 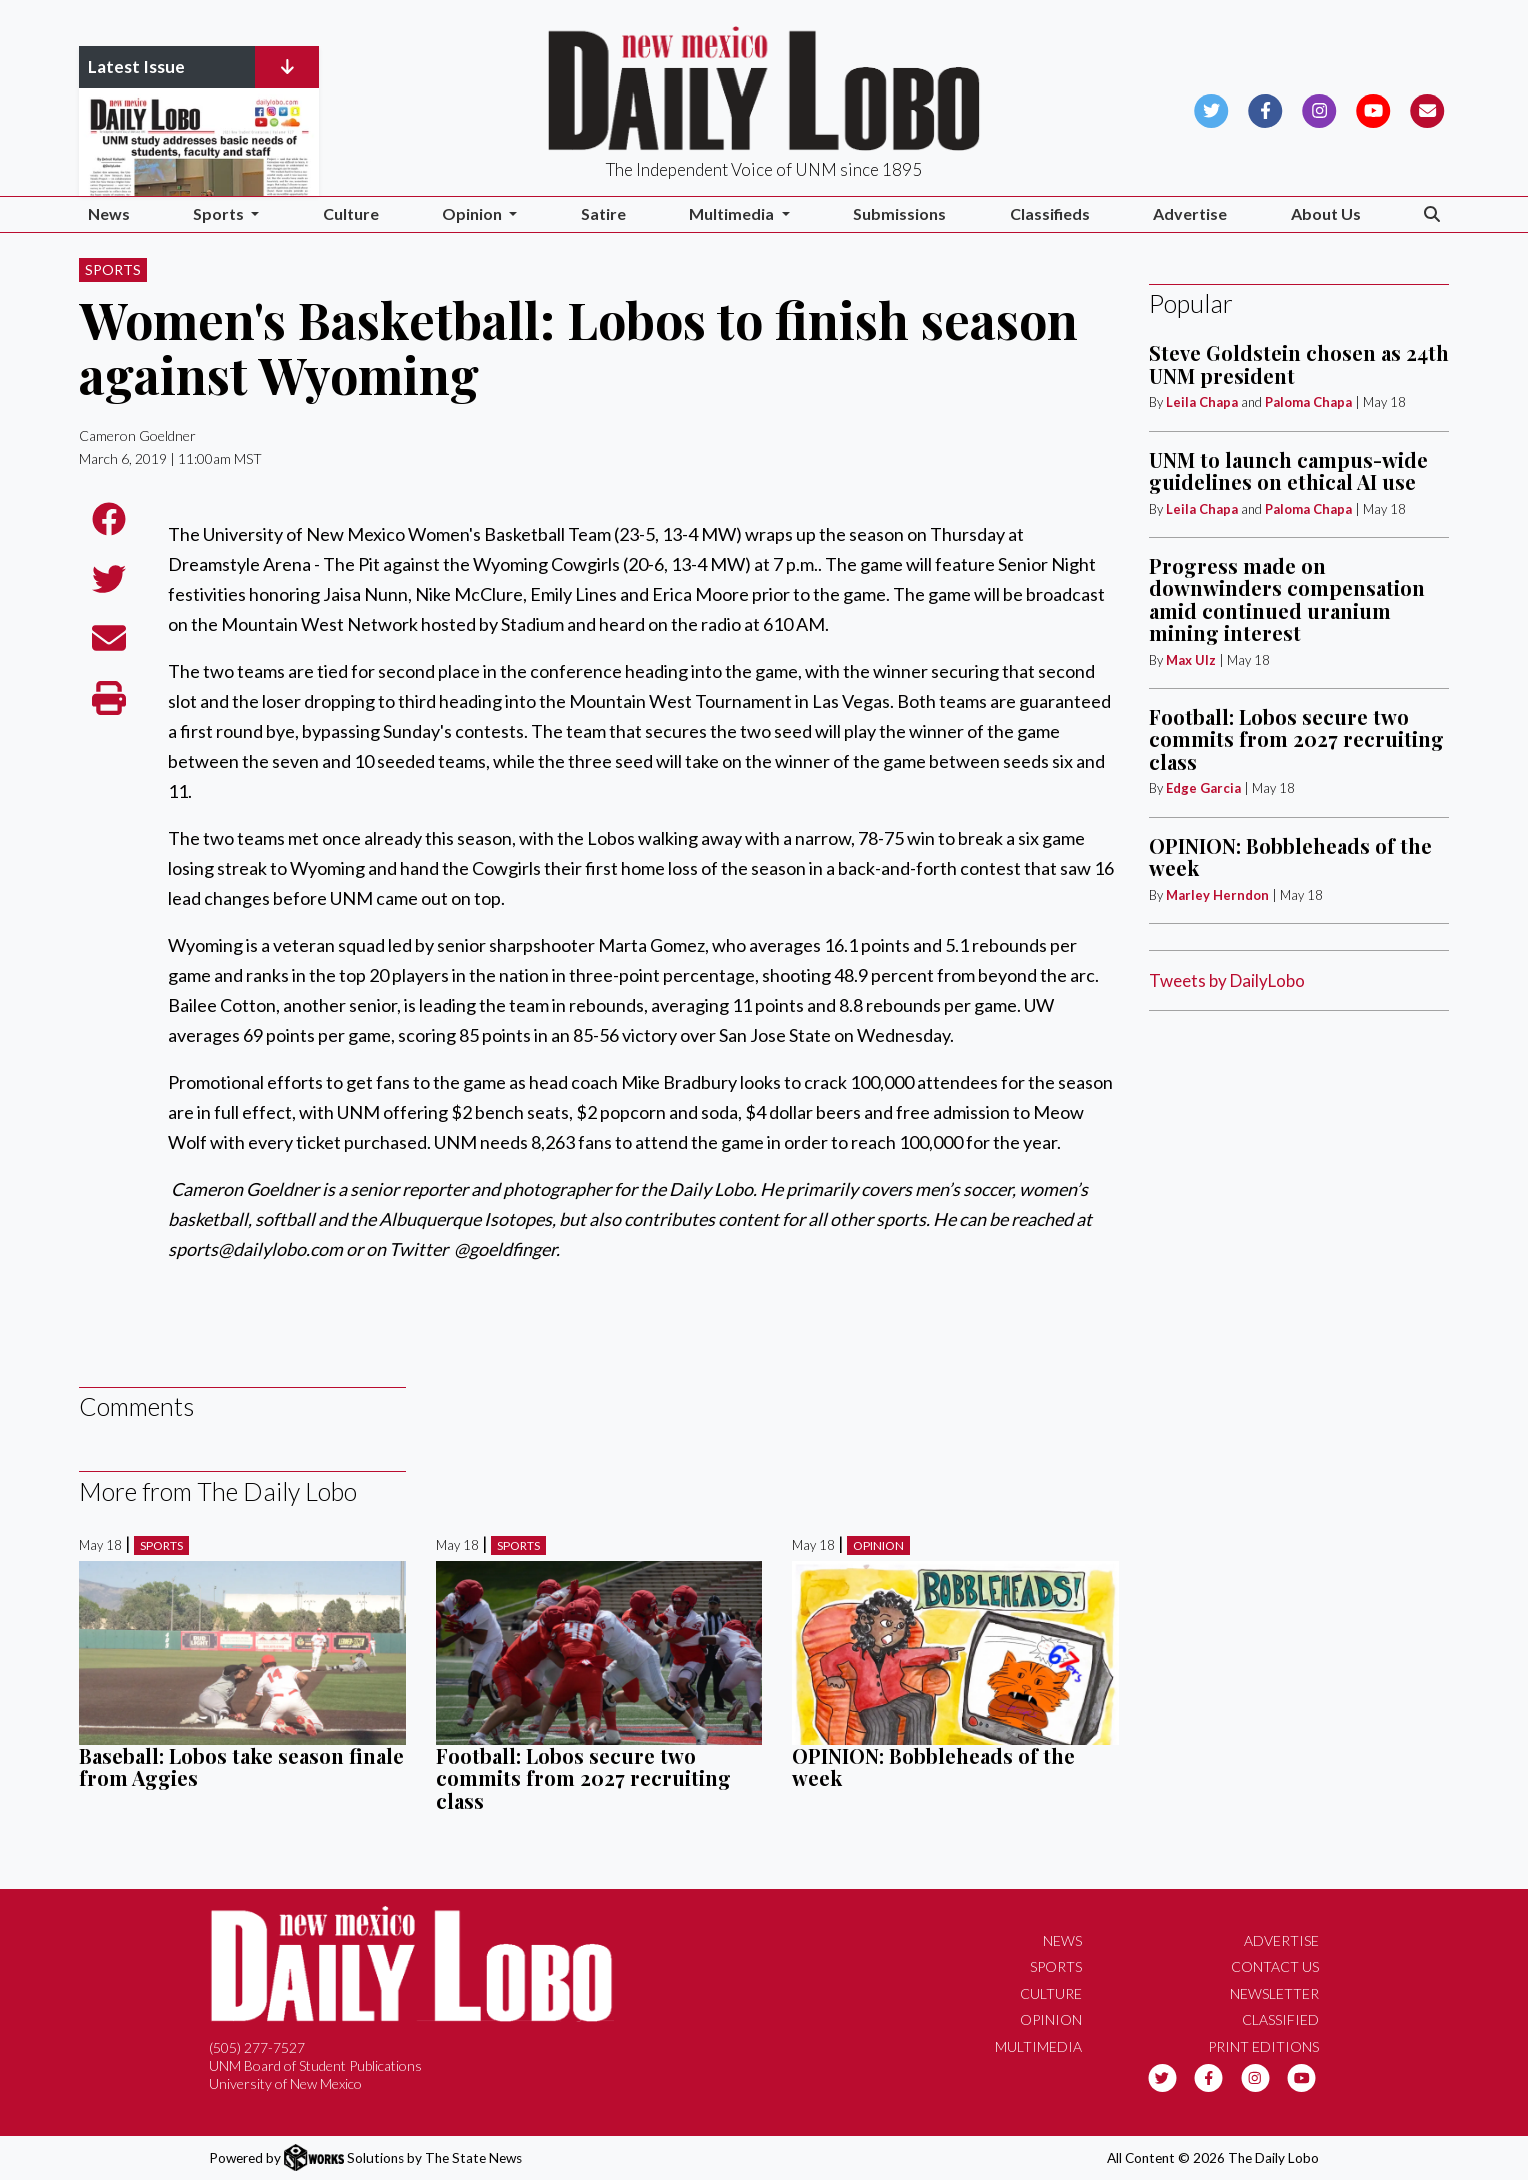 I want to click on Steve Goldstein chosen as 24th UNM president, so click(x=1299, y=363).